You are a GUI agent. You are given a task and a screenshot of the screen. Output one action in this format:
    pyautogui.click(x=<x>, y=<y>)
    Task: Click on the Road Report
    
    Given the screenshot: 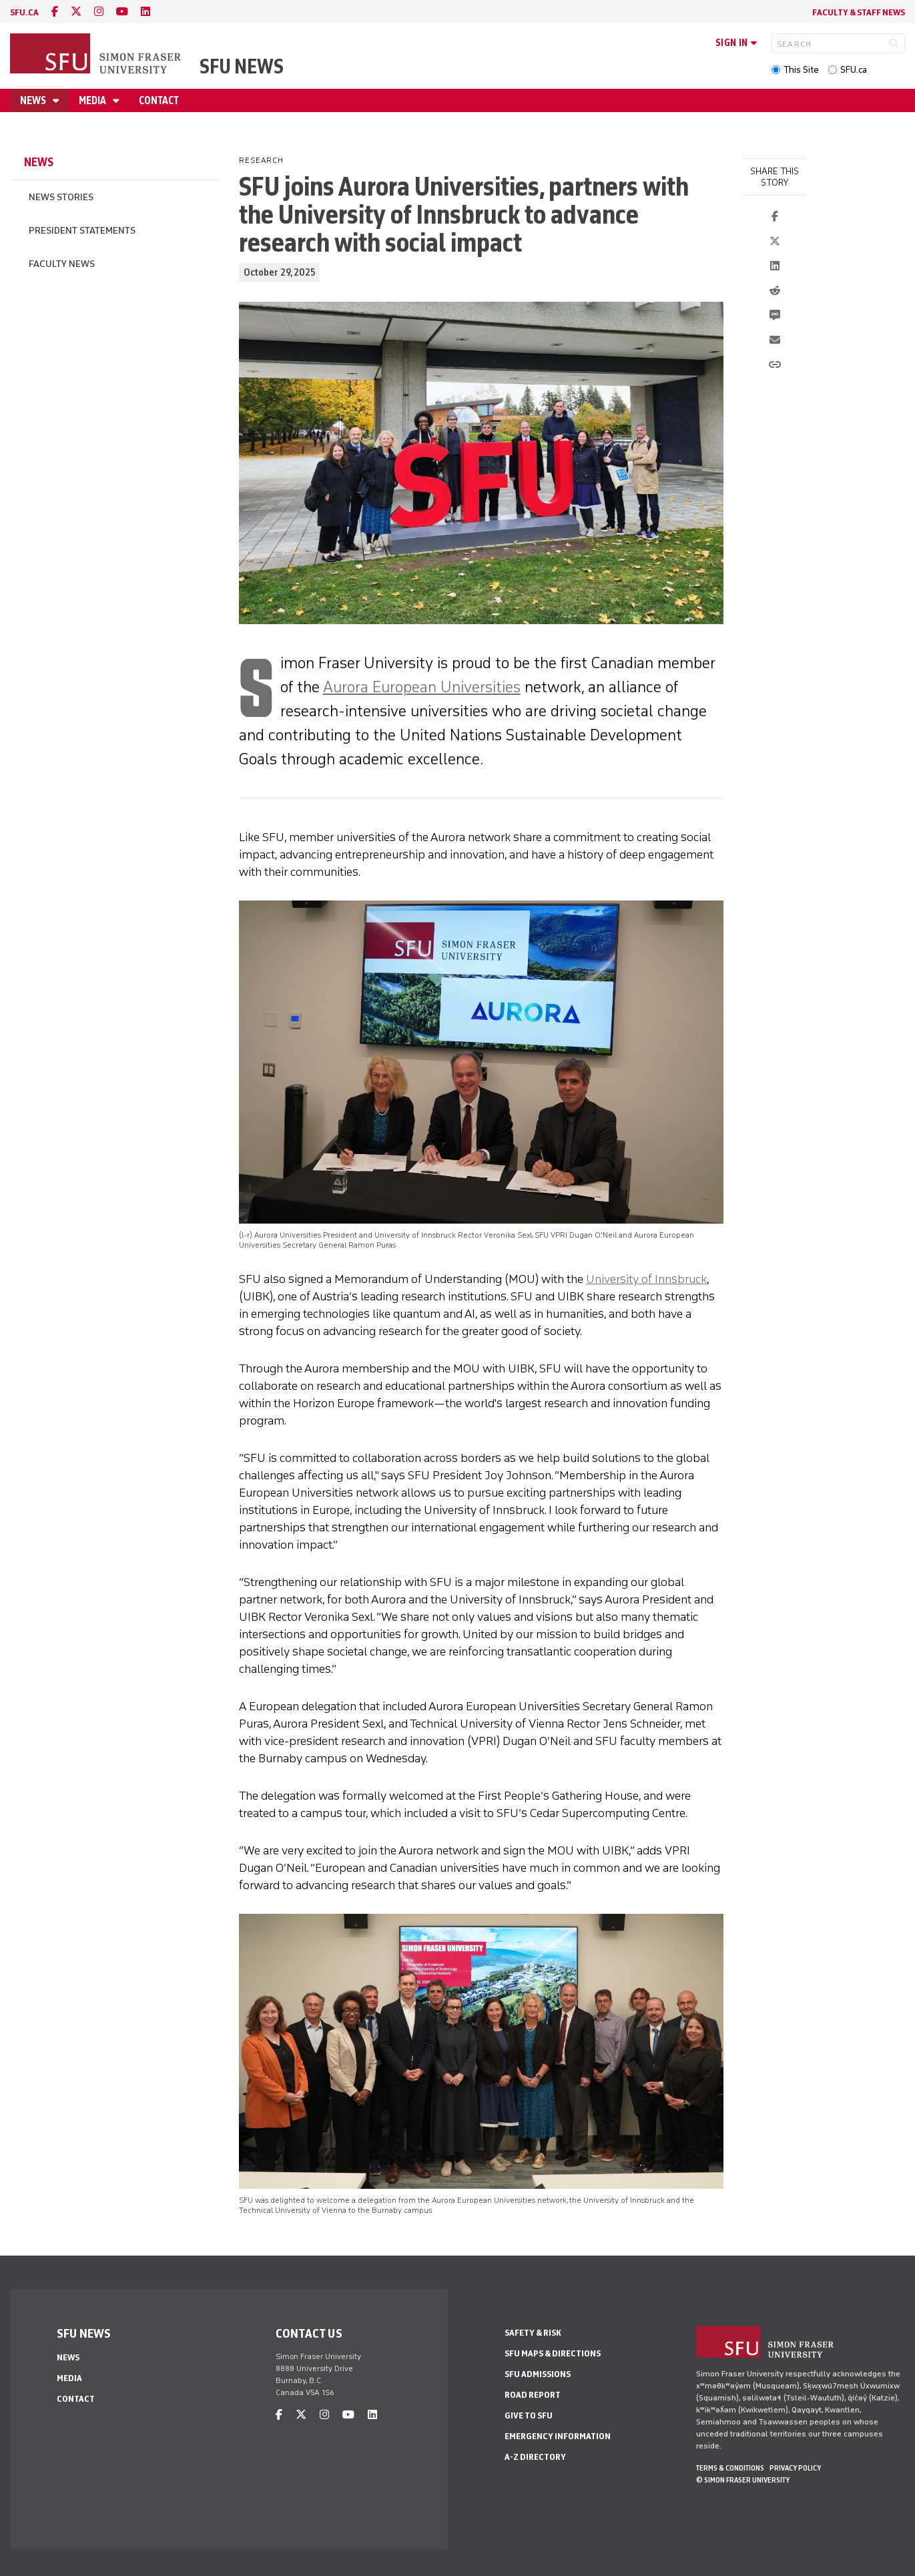 What is the action you would take?
    pyautogui.click(x=533, y=2394)
    